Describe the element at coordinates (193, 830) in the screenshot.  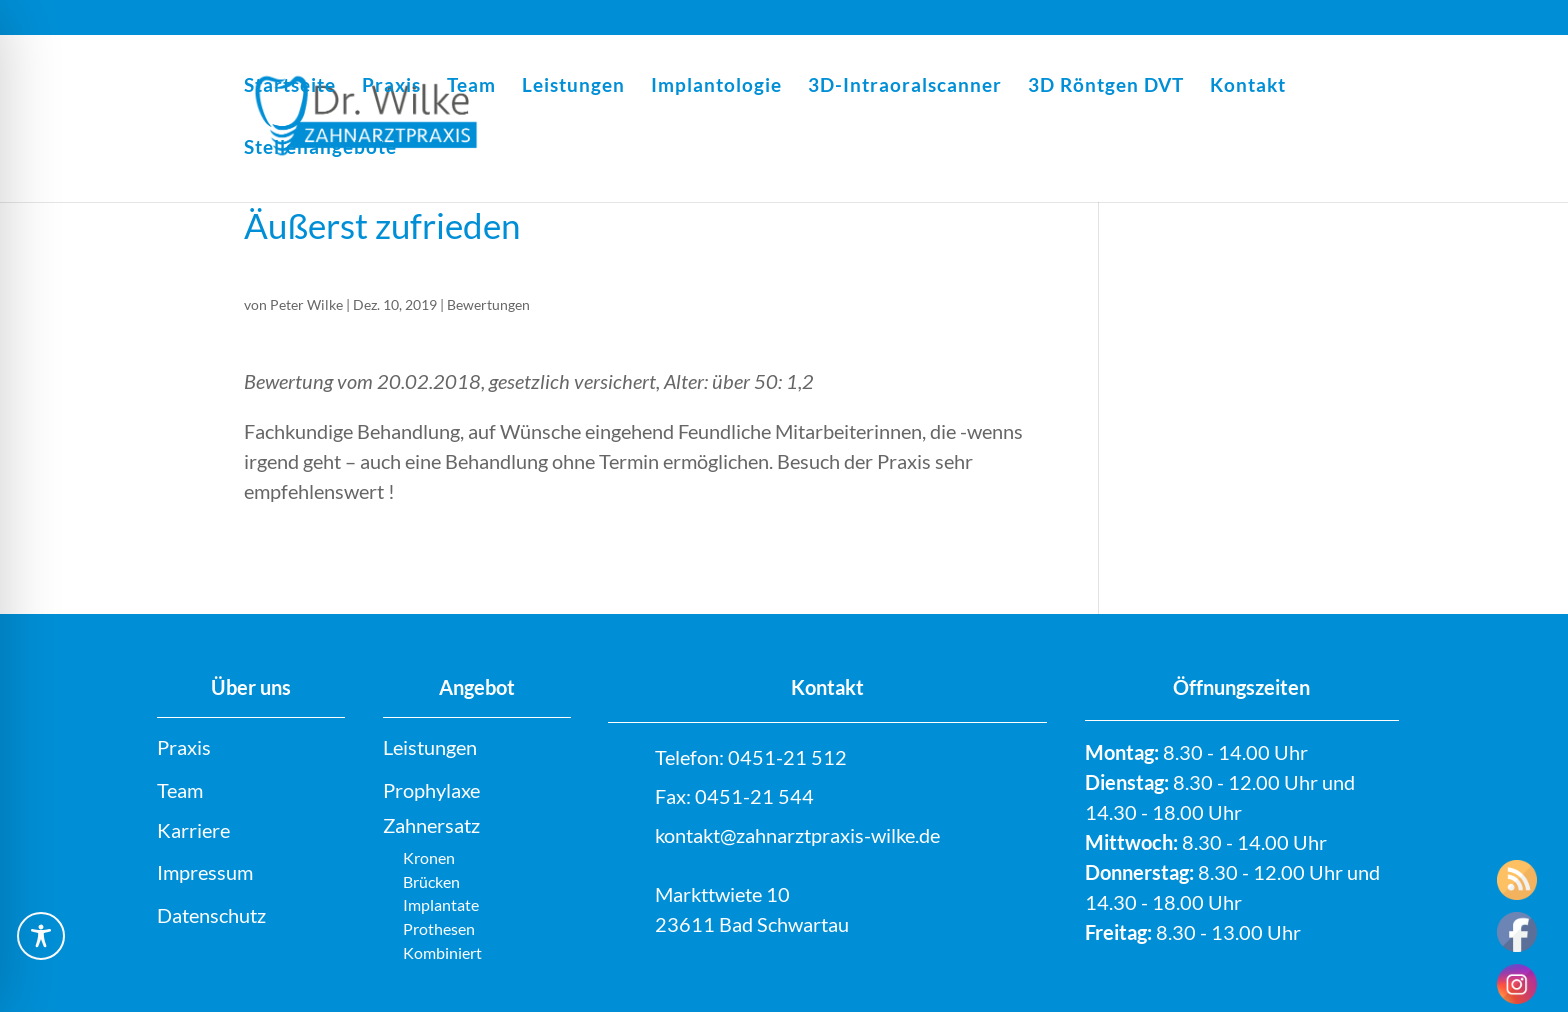
I see `Karriere` at that location.